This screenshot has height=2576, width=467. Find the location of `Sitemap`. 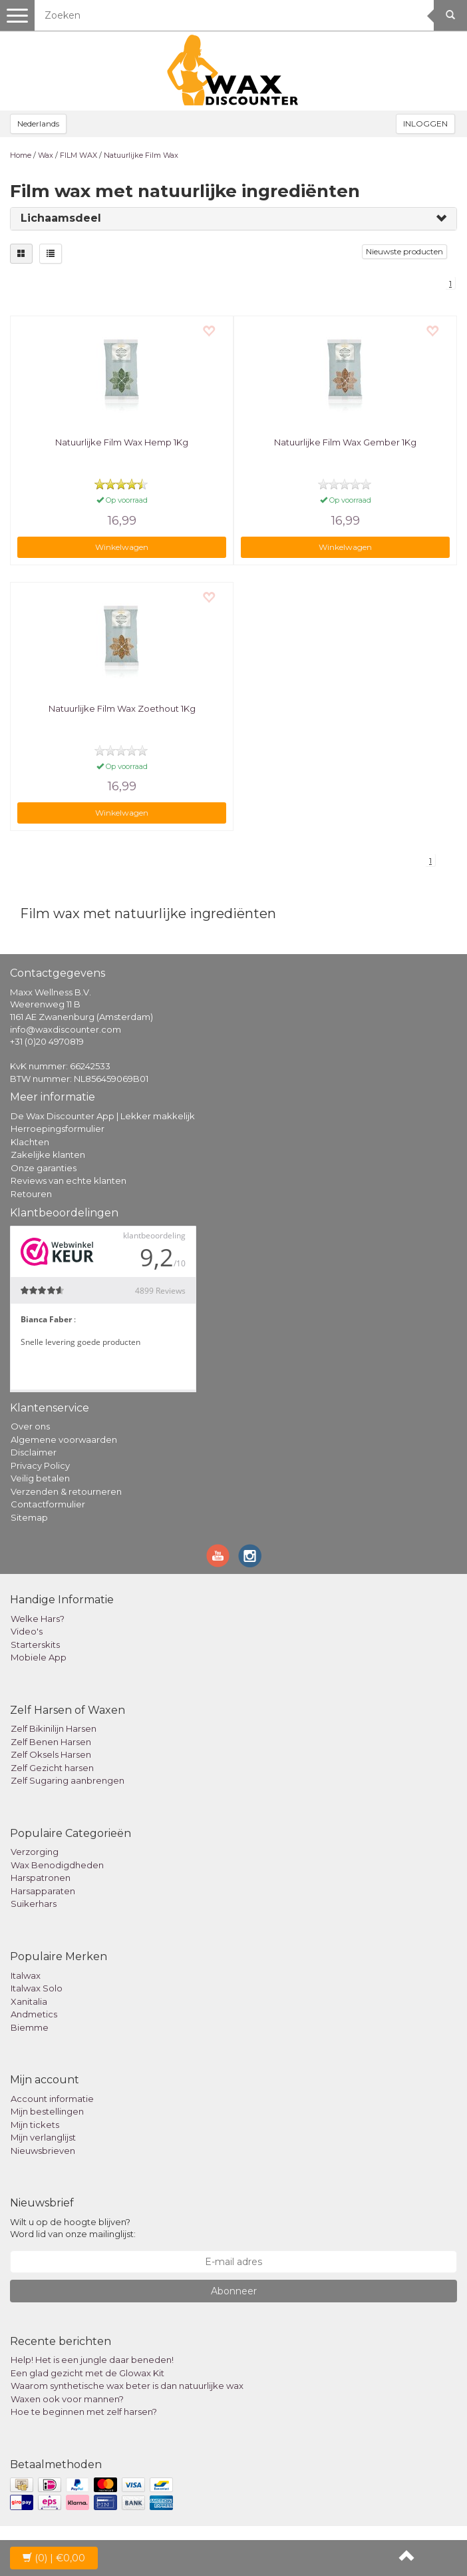

Sitemap is located at coordinates (29, 1517).